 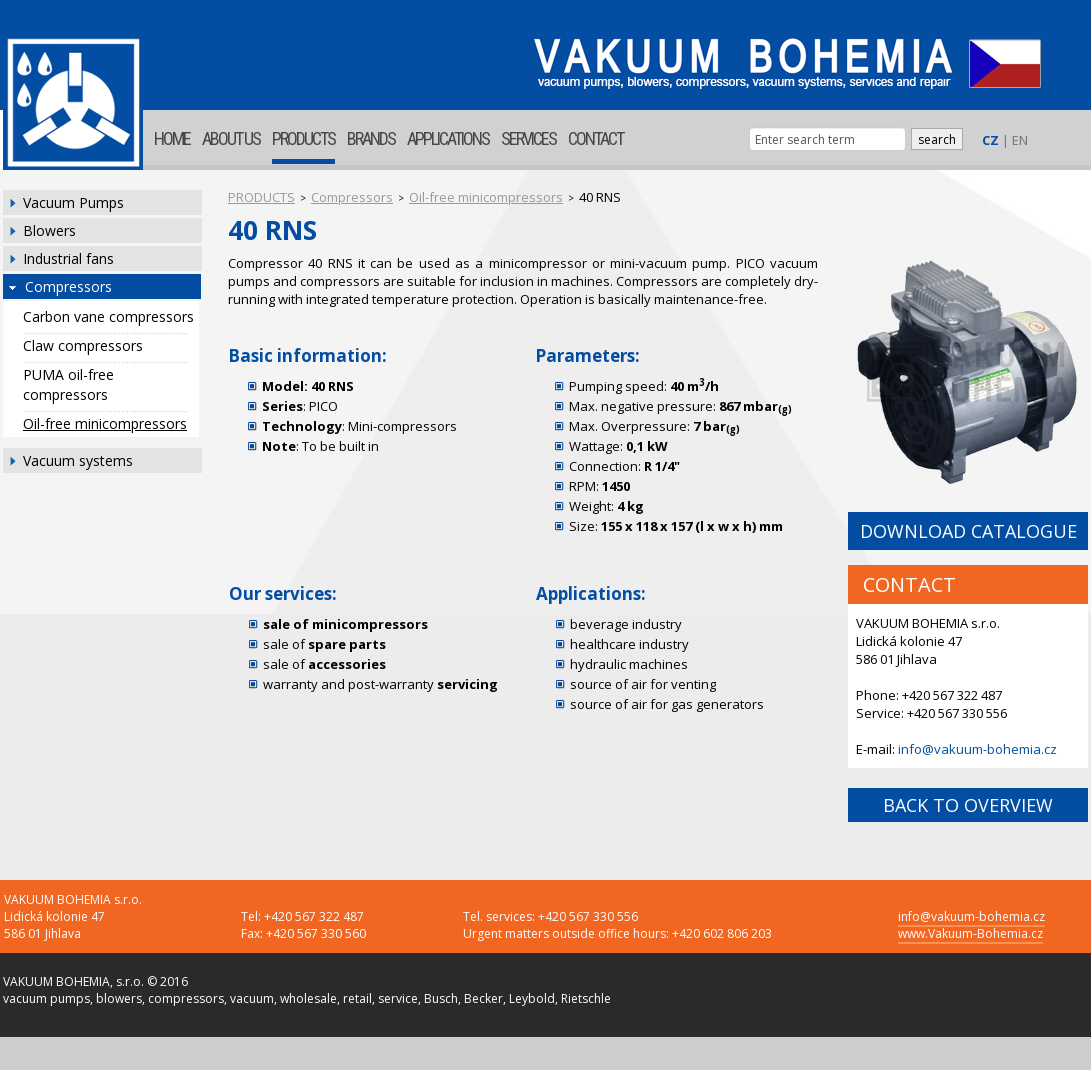 What do you see at coordinates (73, 202) in the screenshot?
I see `Vacuum Pumps` at bounding box center [73, 202].